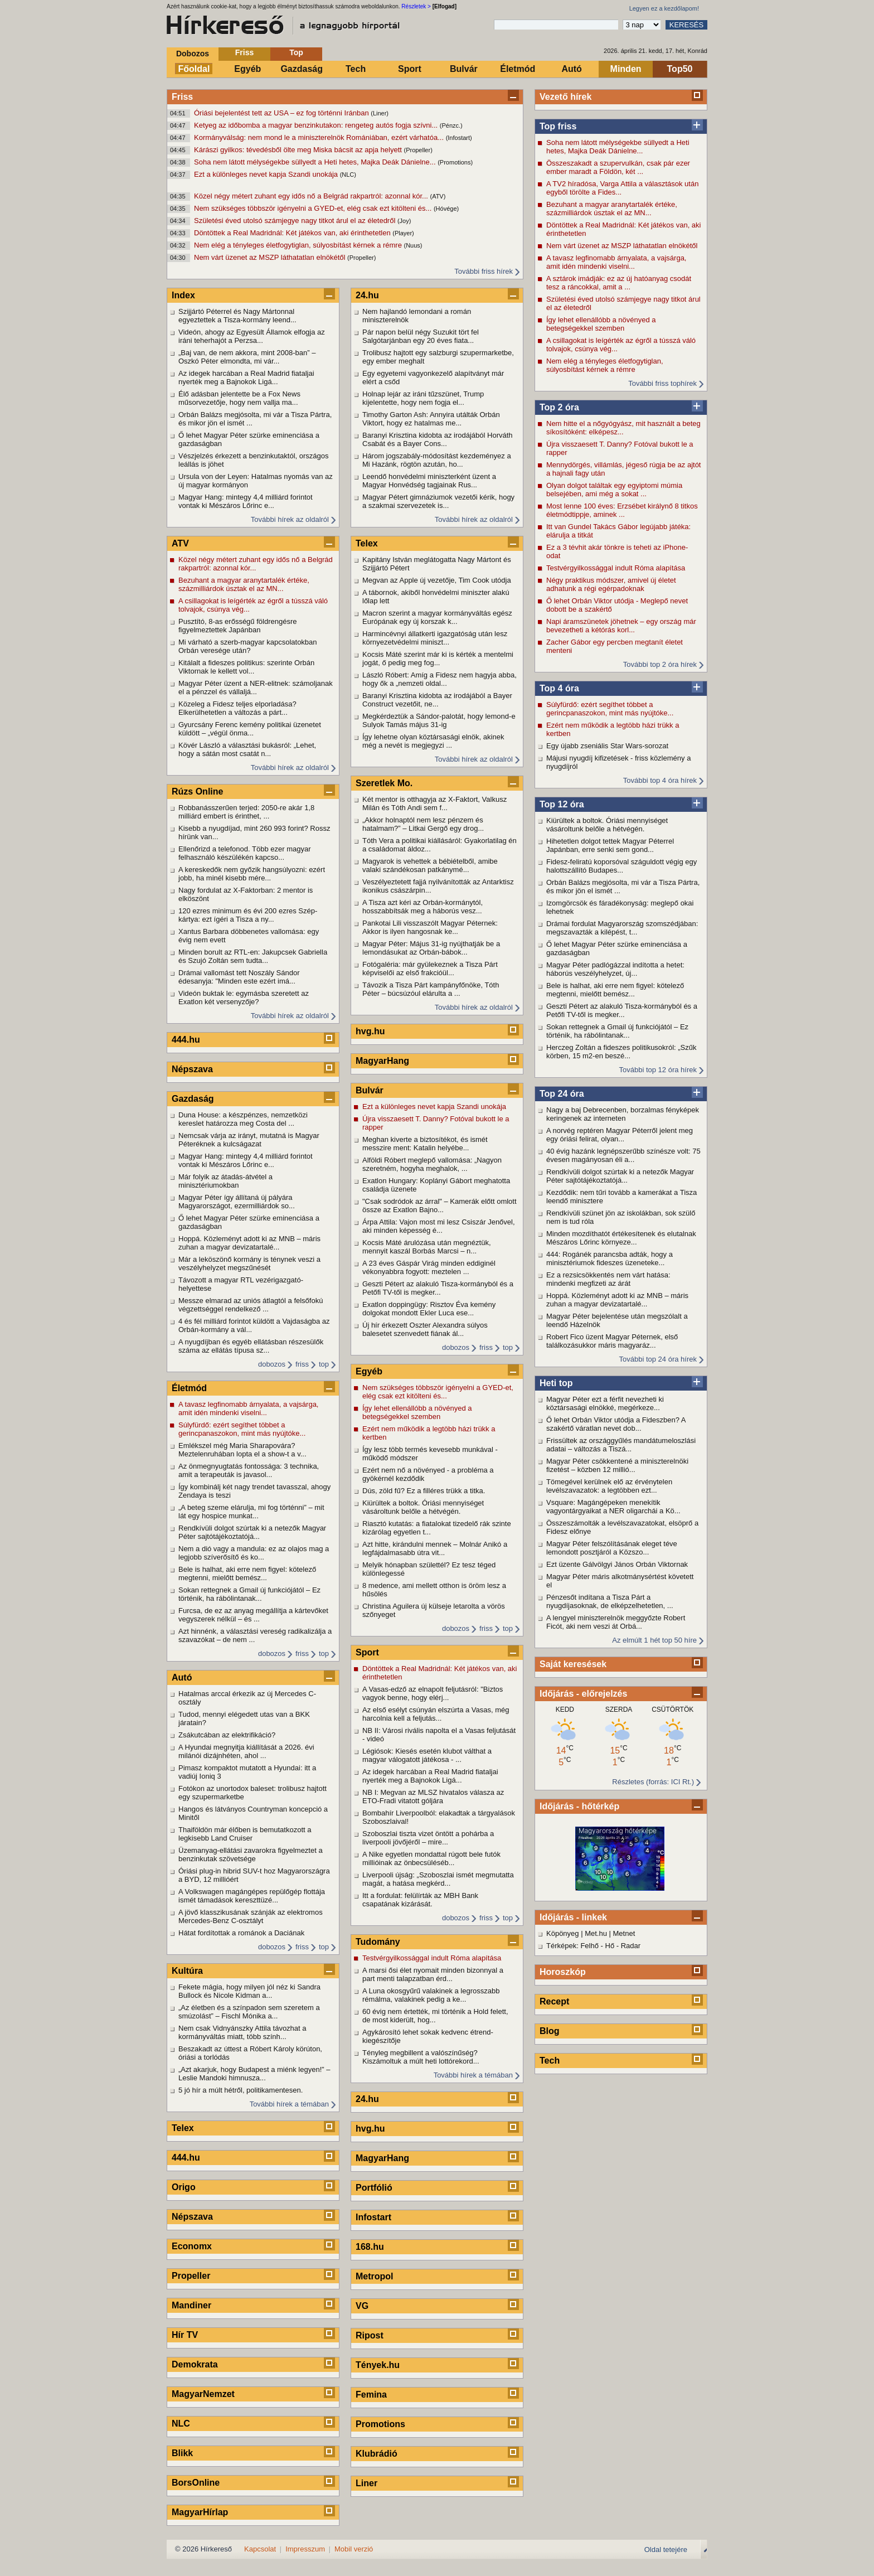 This screenshot has height=2576, width=874. What do you see at coordinates (611, 208) in the screenshot?
I see `Bezuhant a magyar aranytartalék értéke, százmilliárdok úsztak el az MN...` at bounding box center [611, 208].